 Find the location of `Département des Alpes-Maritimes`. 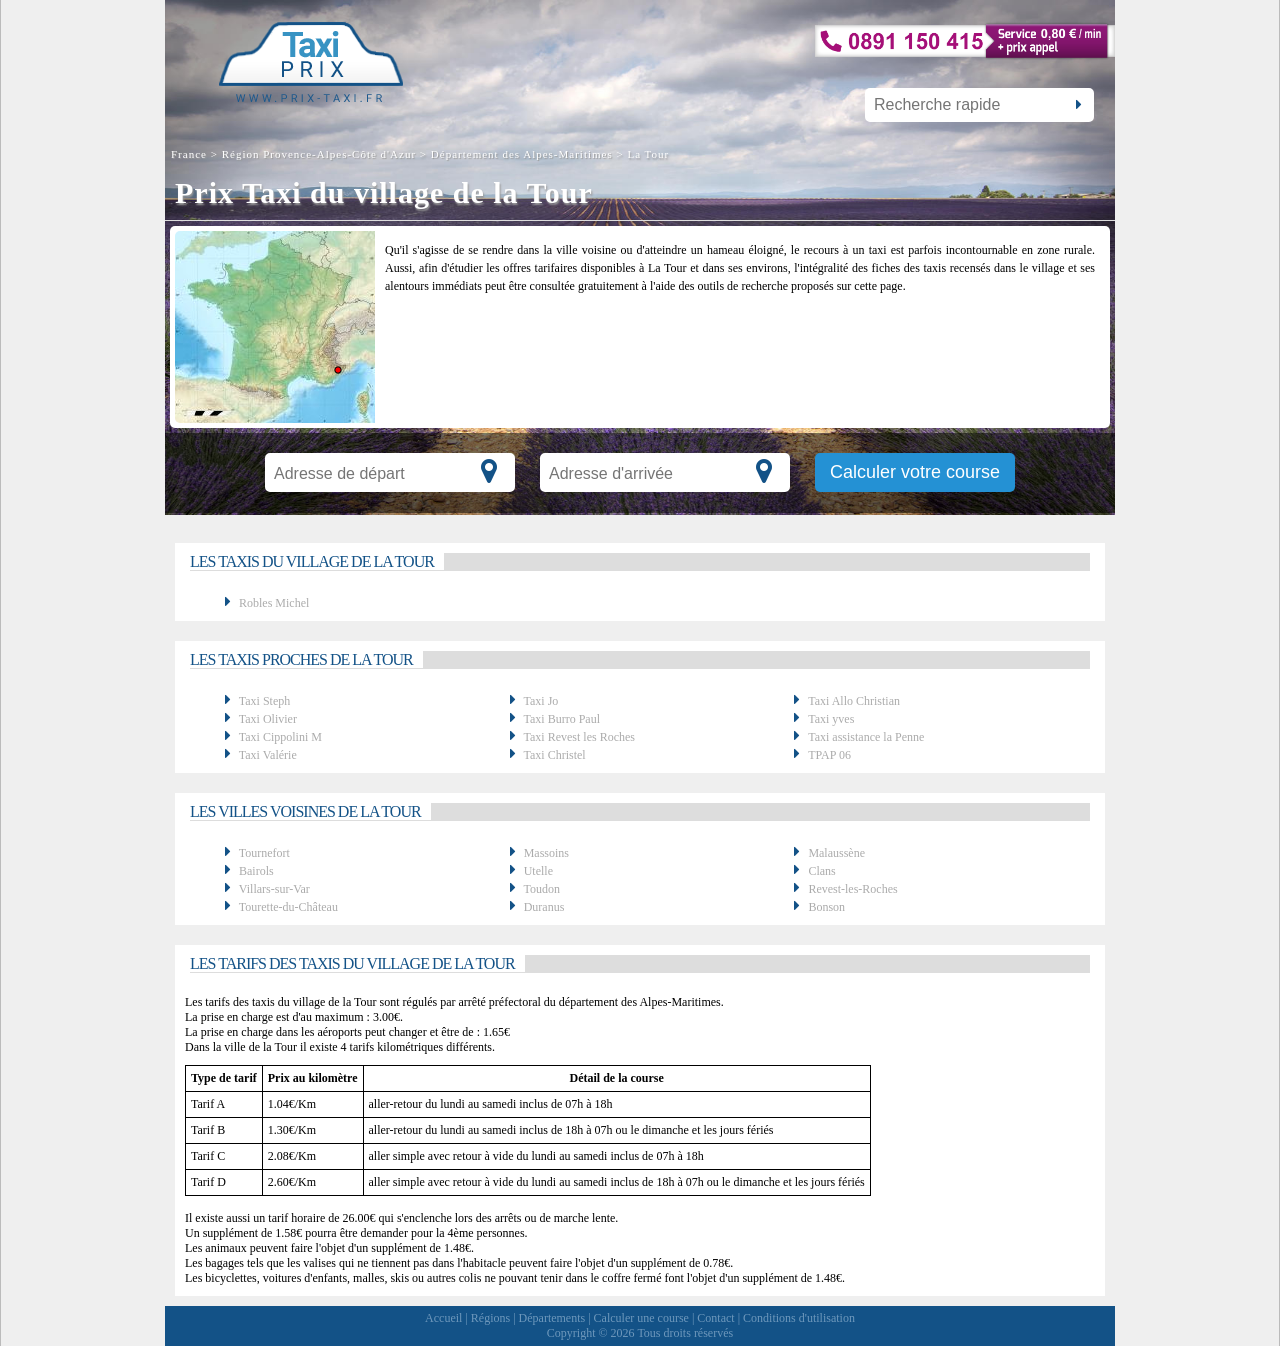

Département des Alpes-Maritimes is located at coordinates (522, 154).